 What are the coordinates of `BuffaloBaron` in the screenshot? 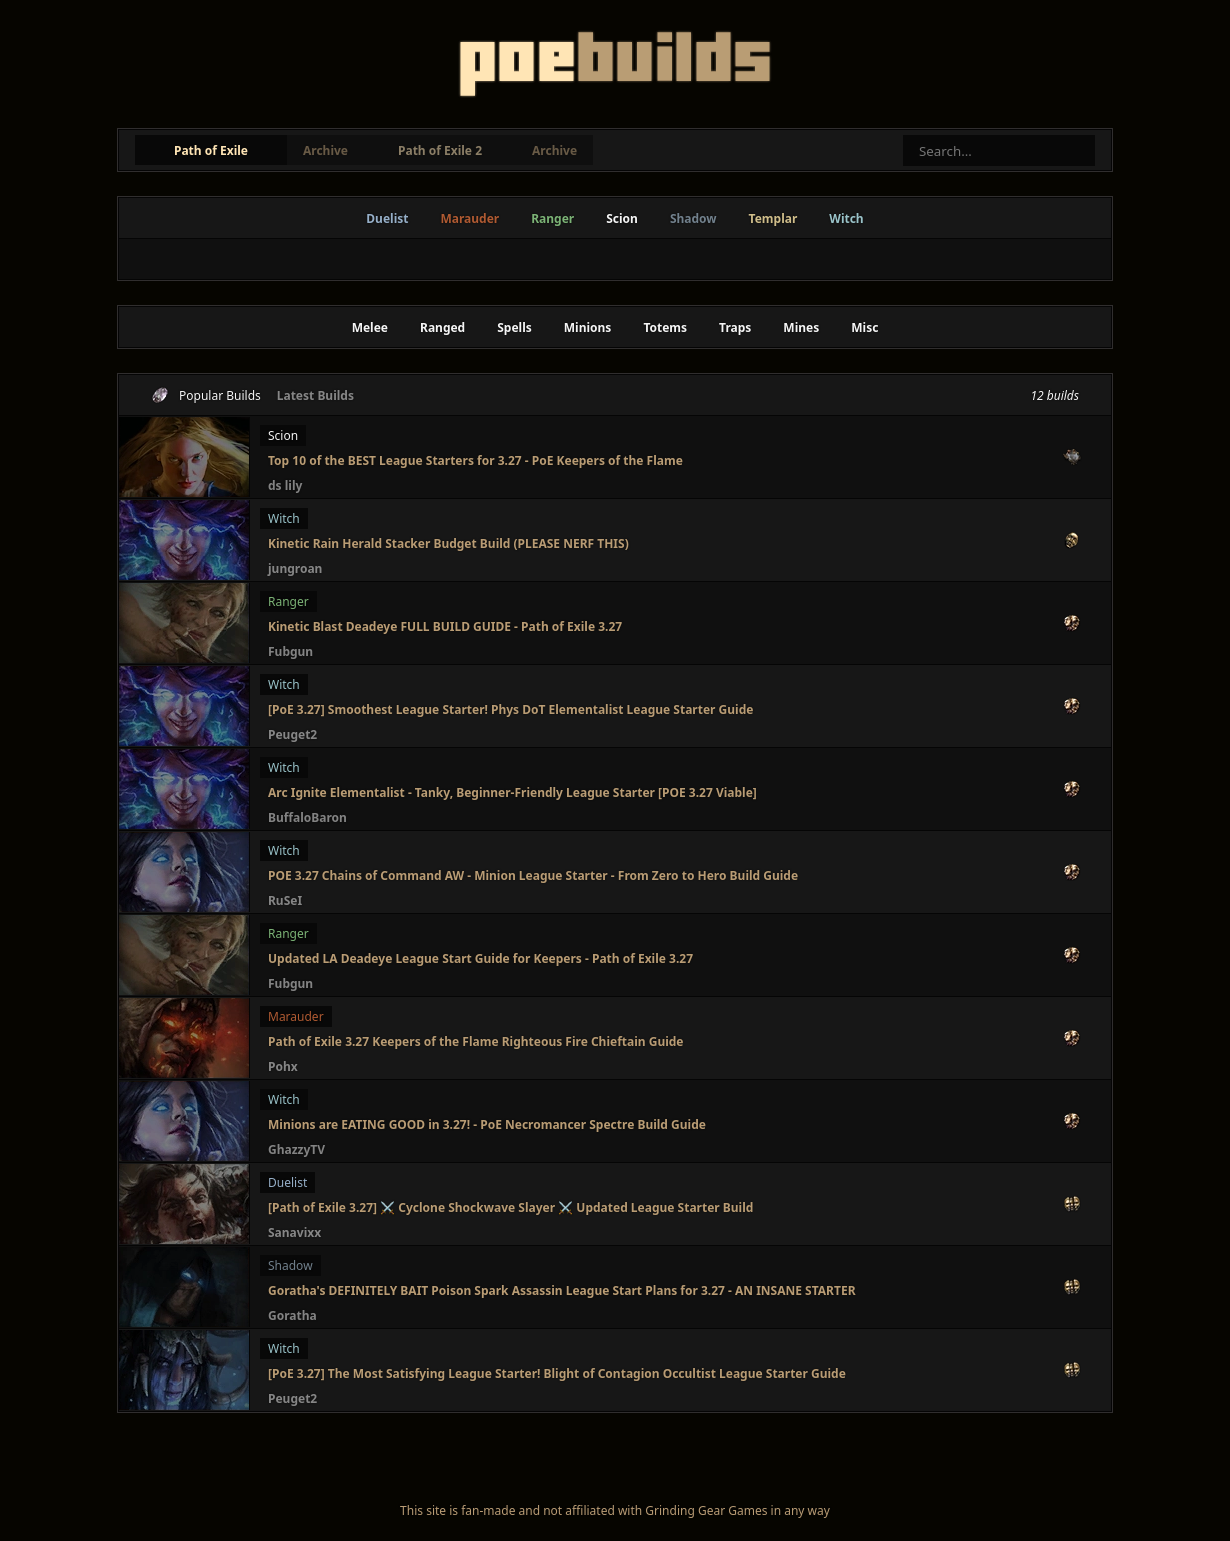 It's located at (307, 817).